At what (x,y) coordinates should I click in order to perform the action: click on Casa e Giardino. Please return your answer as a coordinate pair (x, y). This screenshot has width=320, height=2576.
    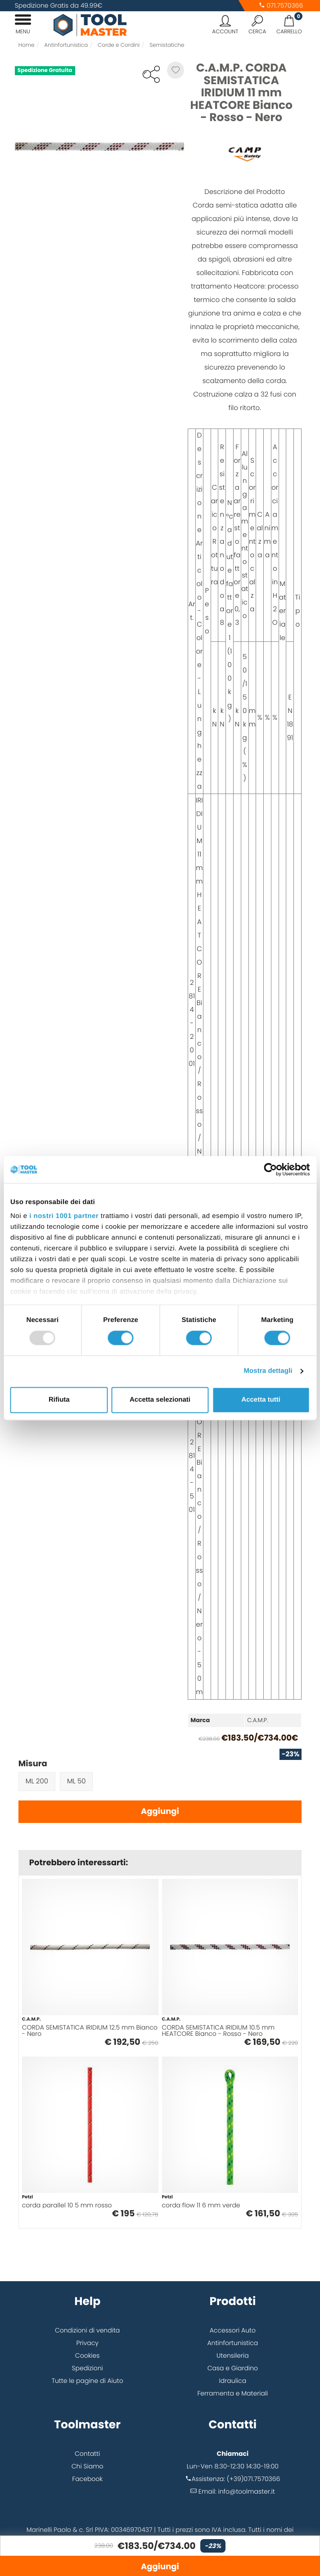
    Looking at the image, I should click on (232, 2368).